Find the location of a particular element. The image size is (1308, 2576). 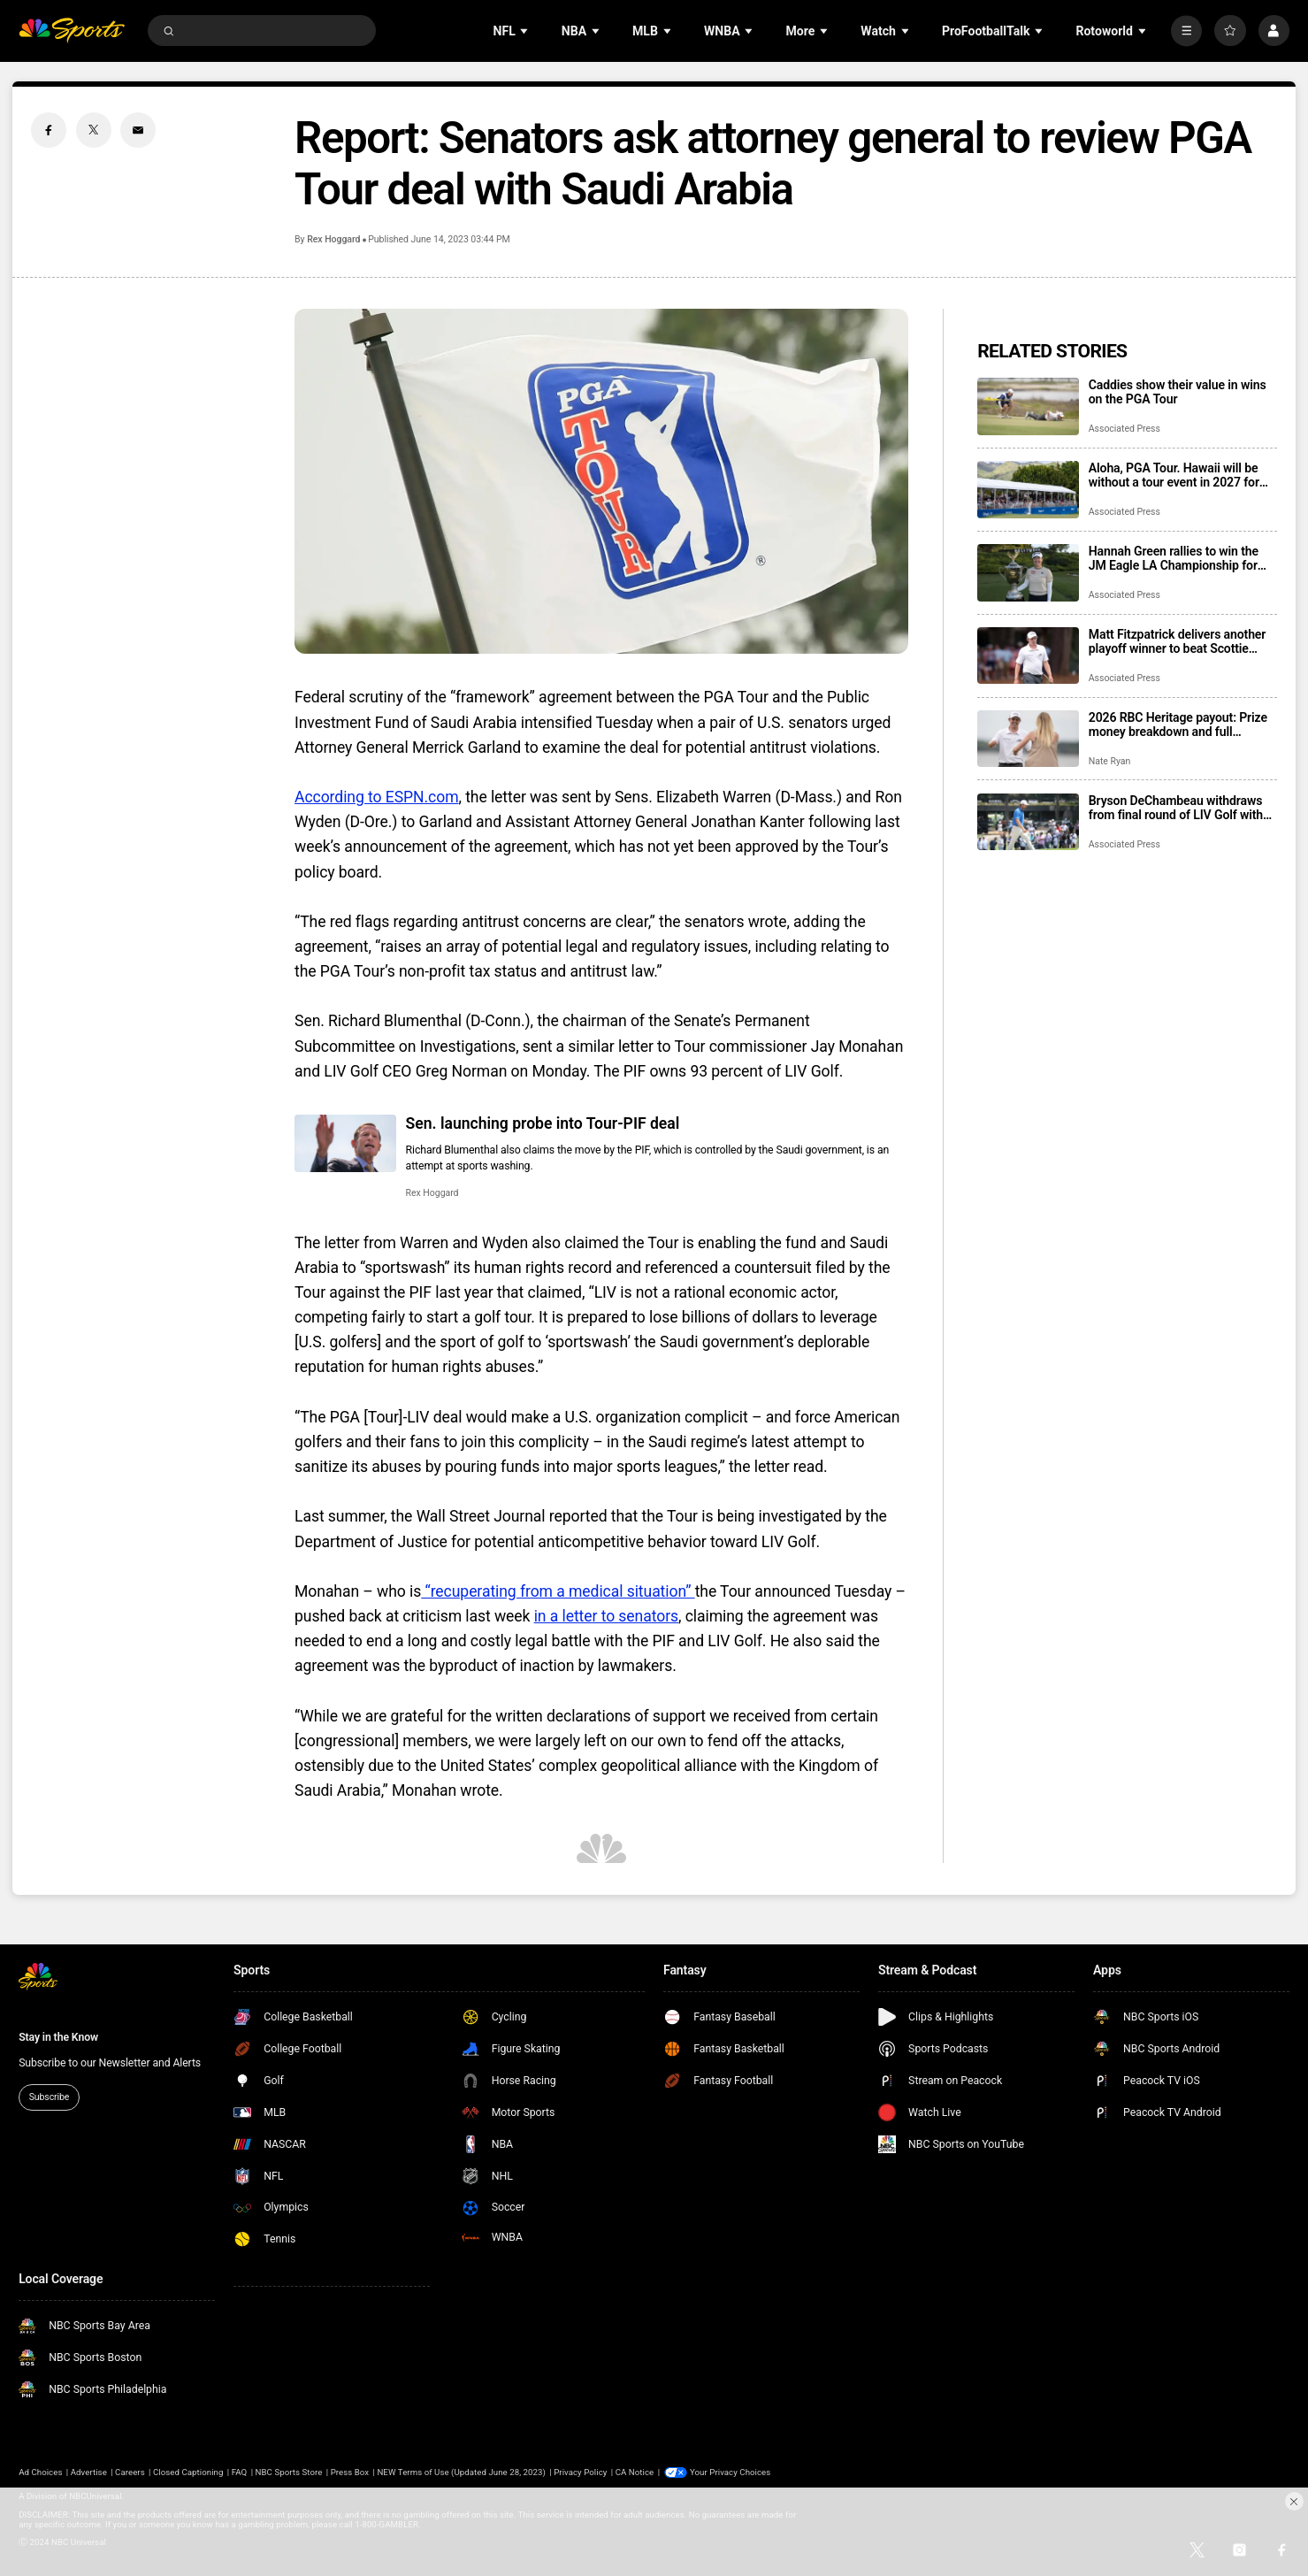

[2026 RBC Heritage payout: Prize money breakdown and full earnings table] is located at coordinates (1028, 739).